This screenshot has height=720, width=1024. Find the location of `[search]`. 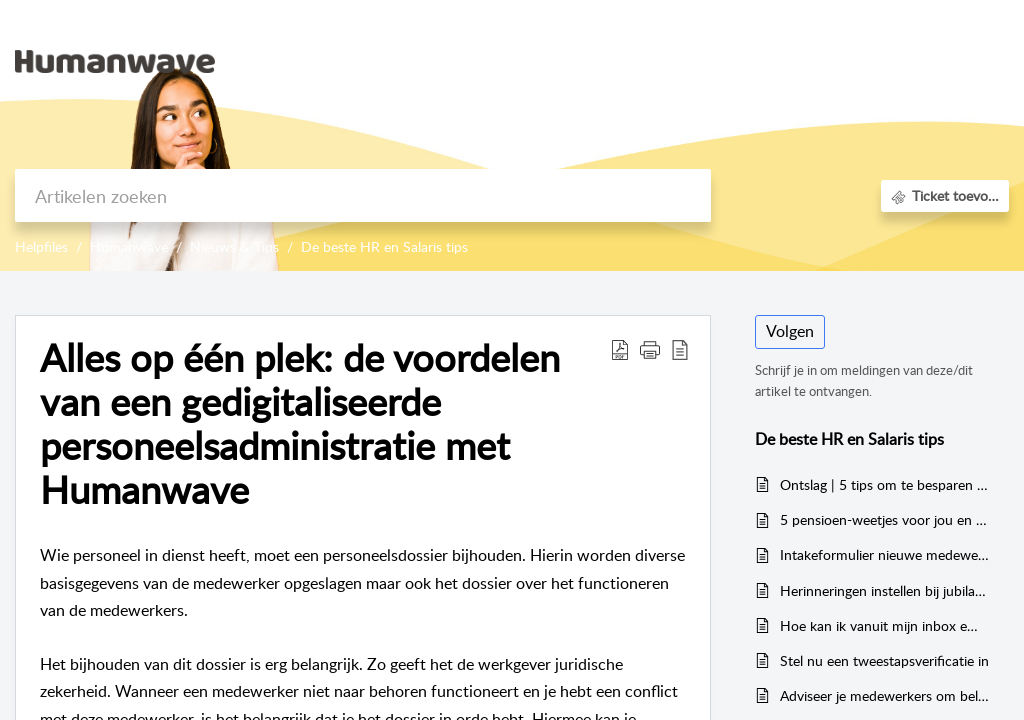

[search] is located at coordinates (363, 195).